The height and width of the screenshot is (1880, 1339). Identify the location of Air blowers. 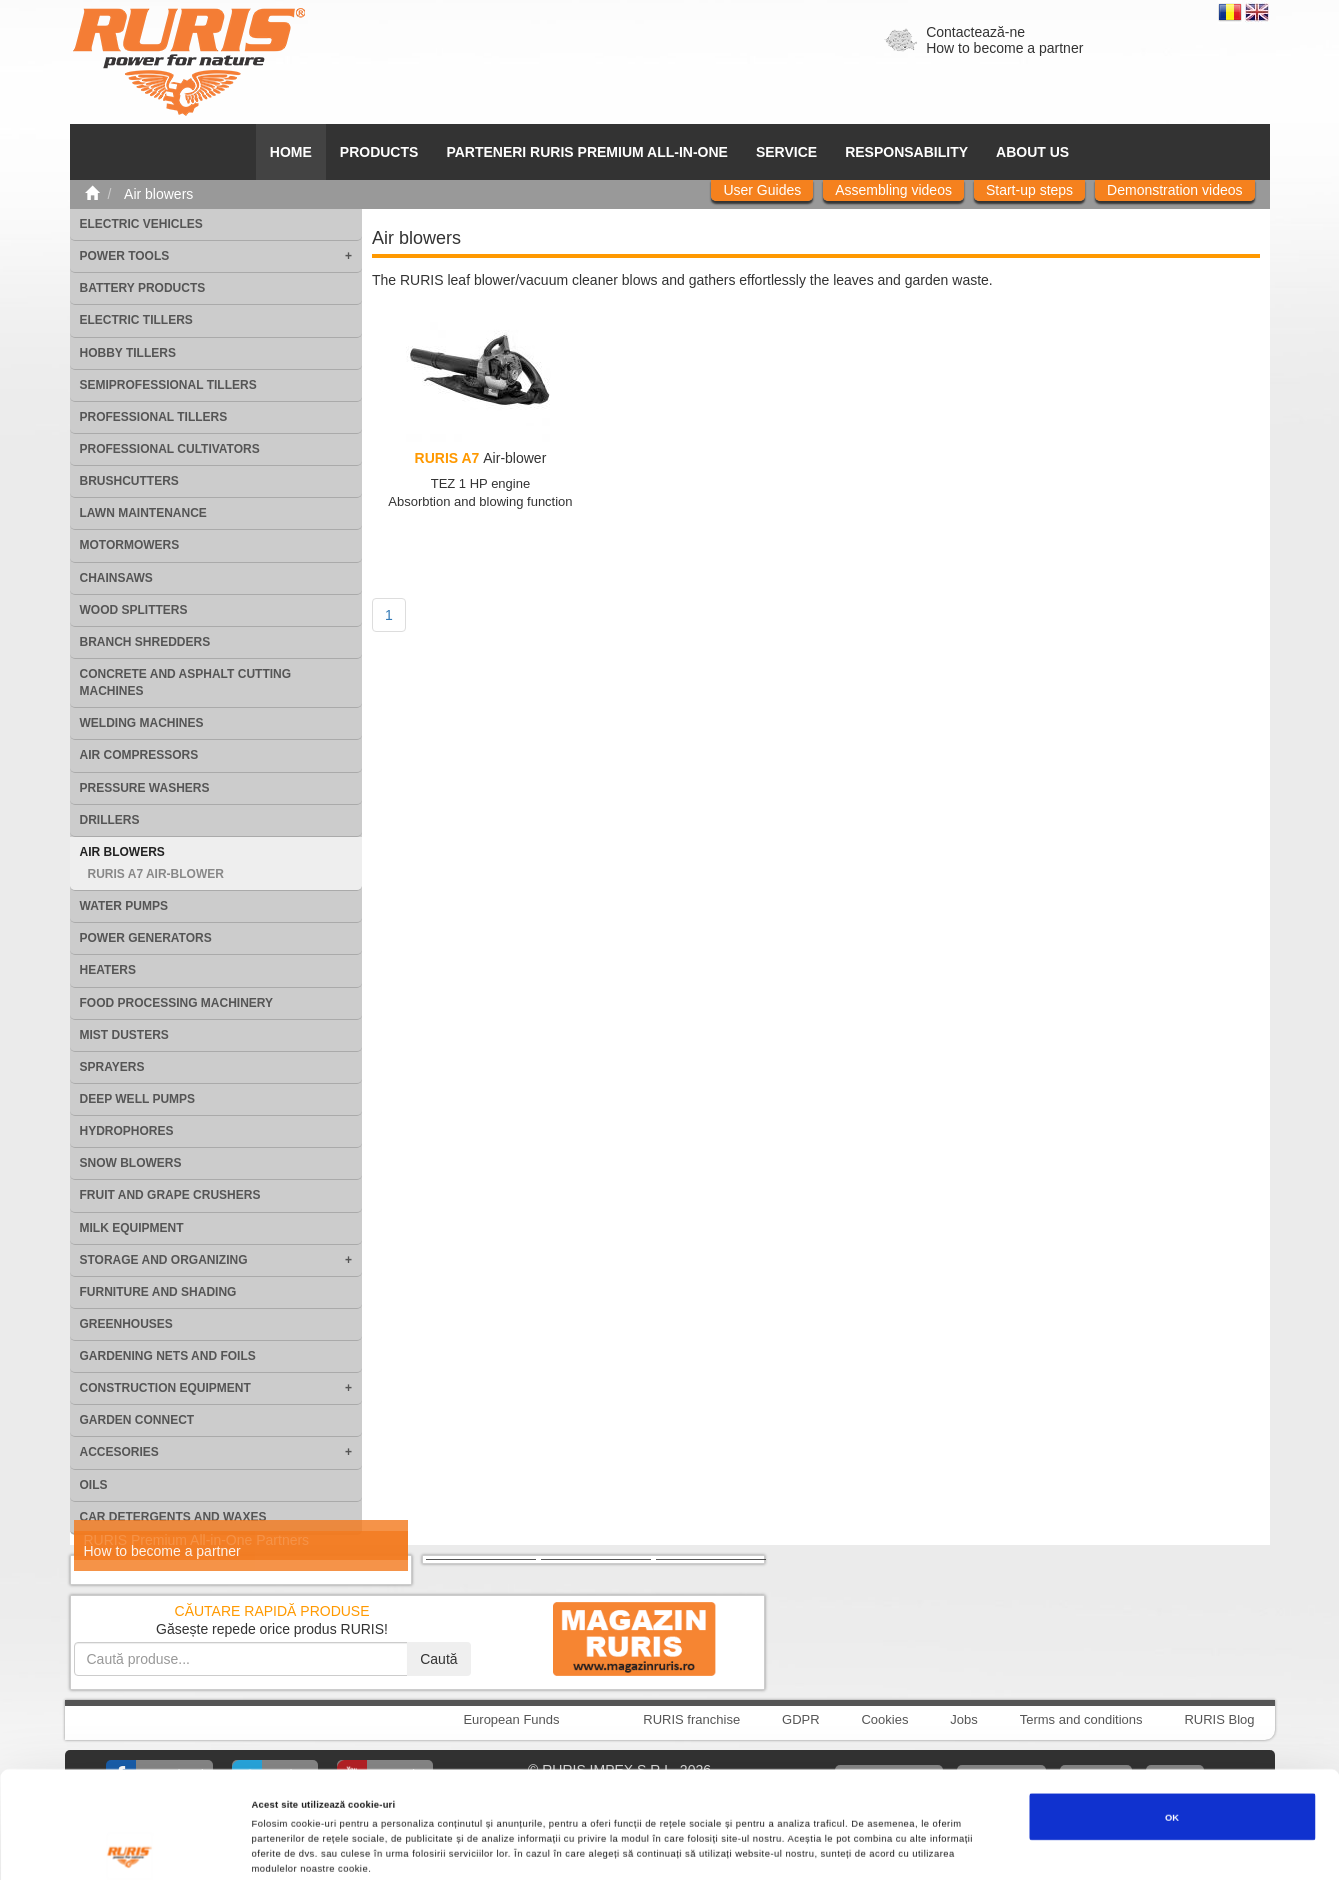
(122, 852).